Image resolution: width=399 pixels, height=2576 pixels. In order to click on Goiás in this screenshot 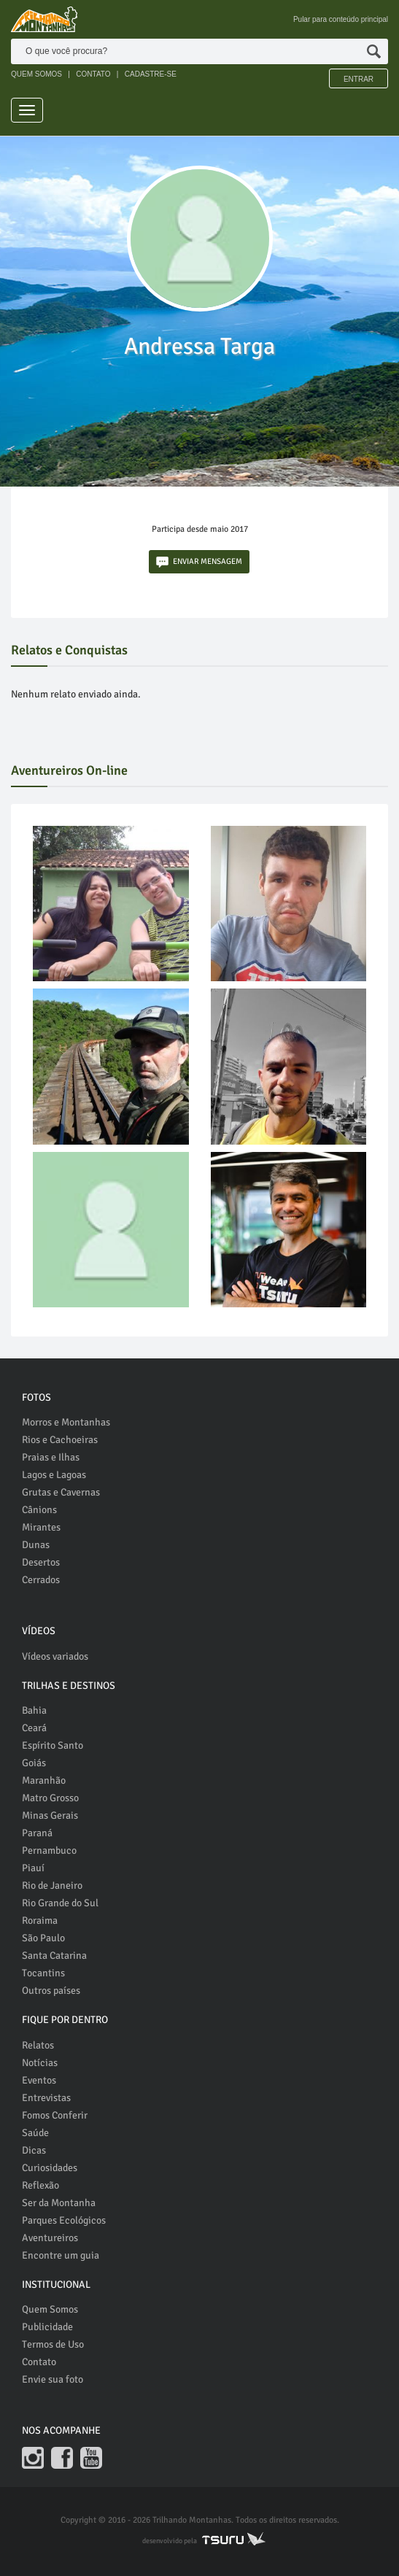, I will do `click(34, 1763)`.